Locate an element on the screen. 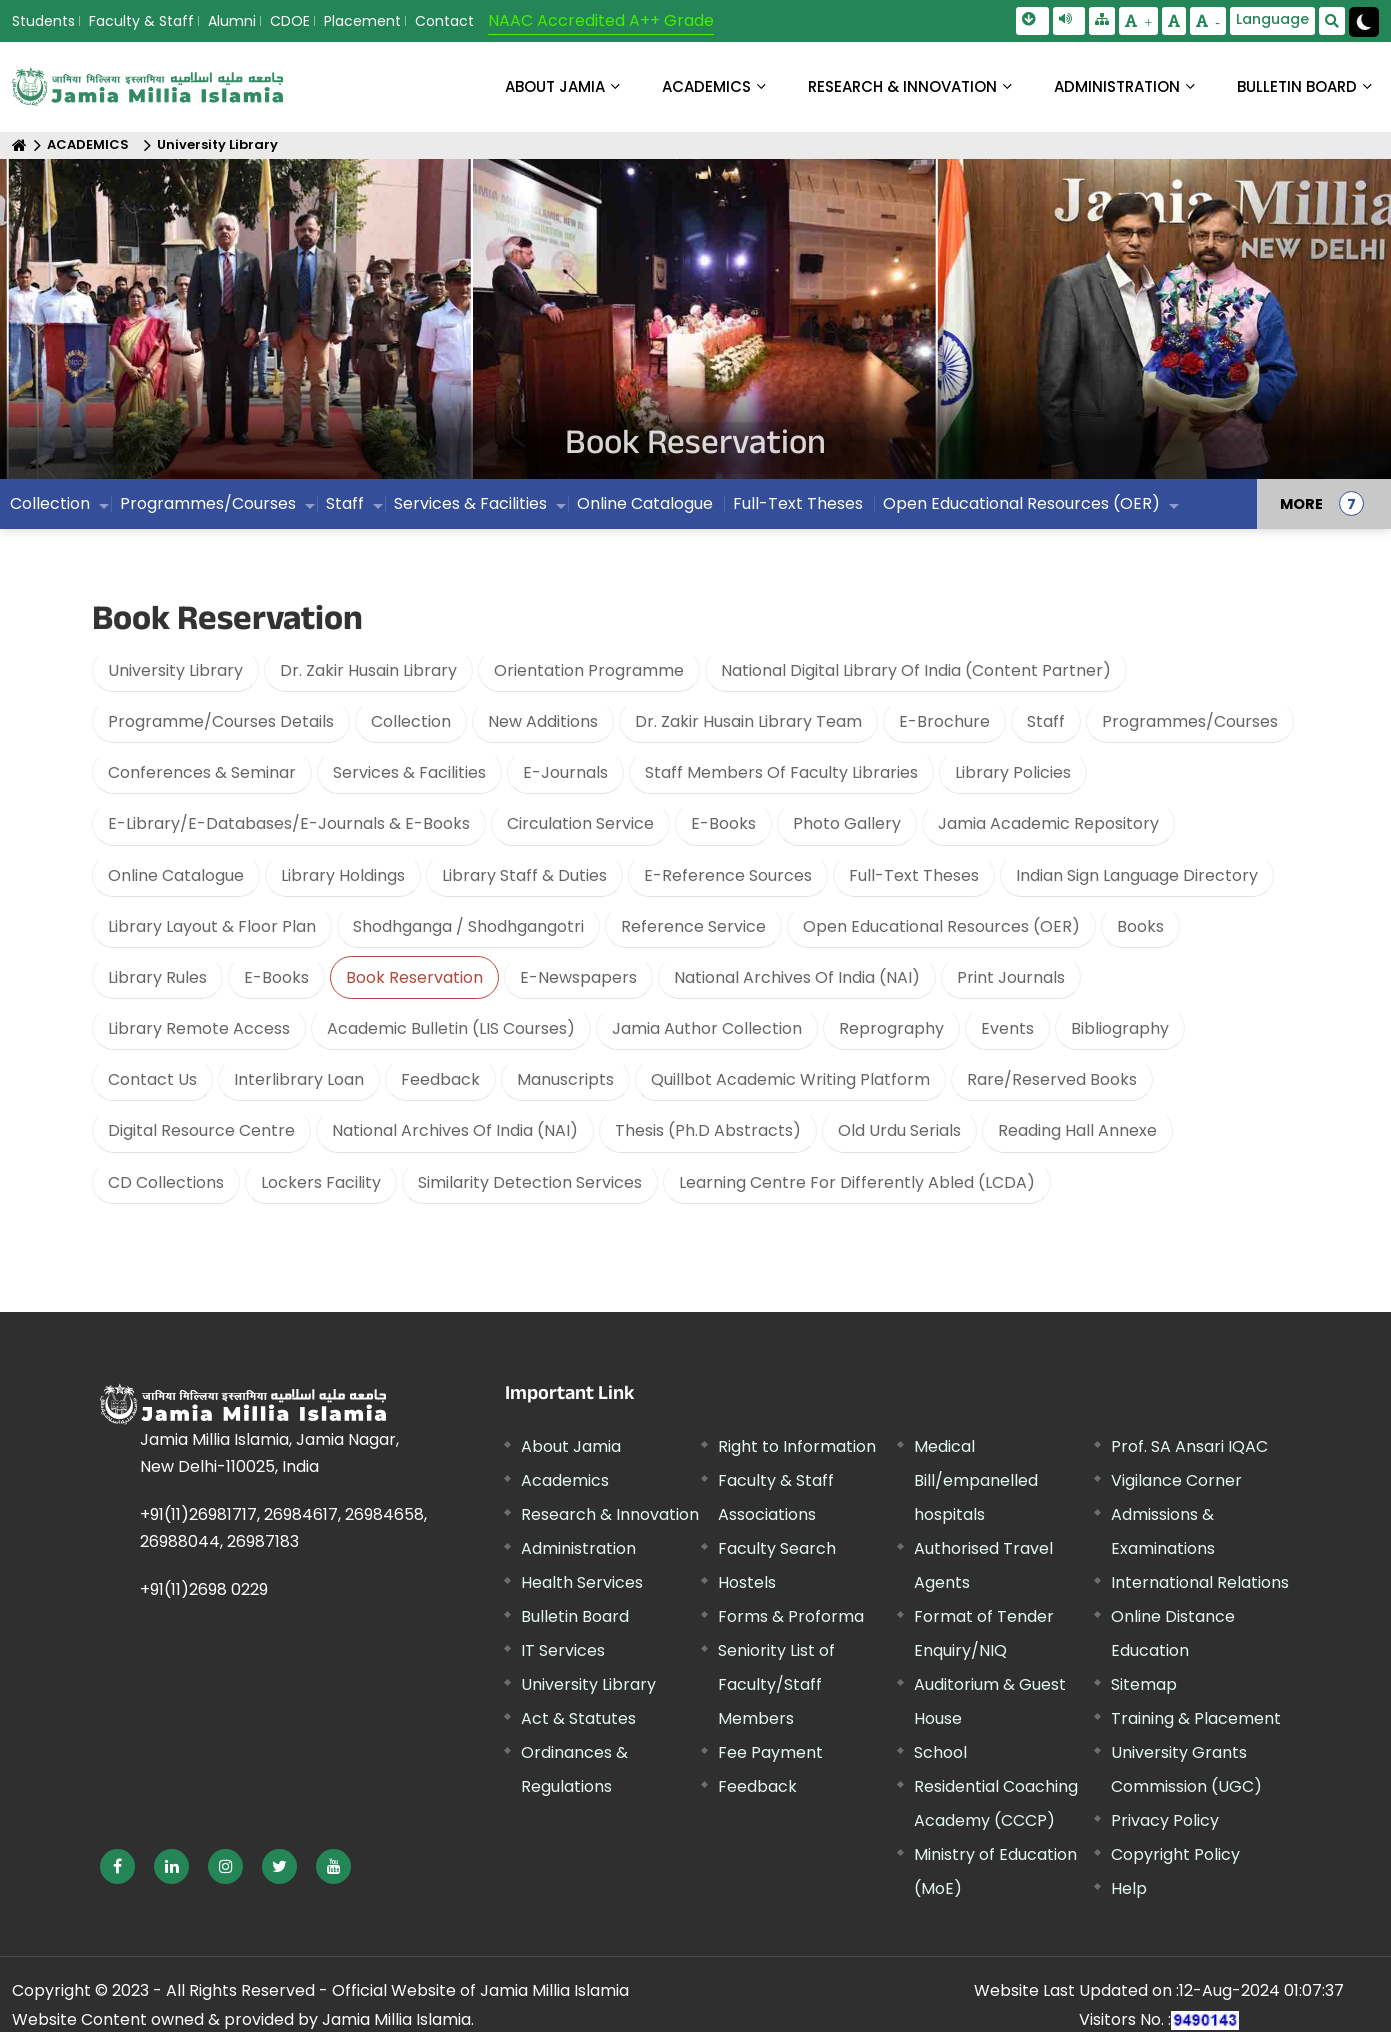 Image resolution: width=1391 pixels, height=2032 pixels. Library Rules is located at coordinates (157, 977).